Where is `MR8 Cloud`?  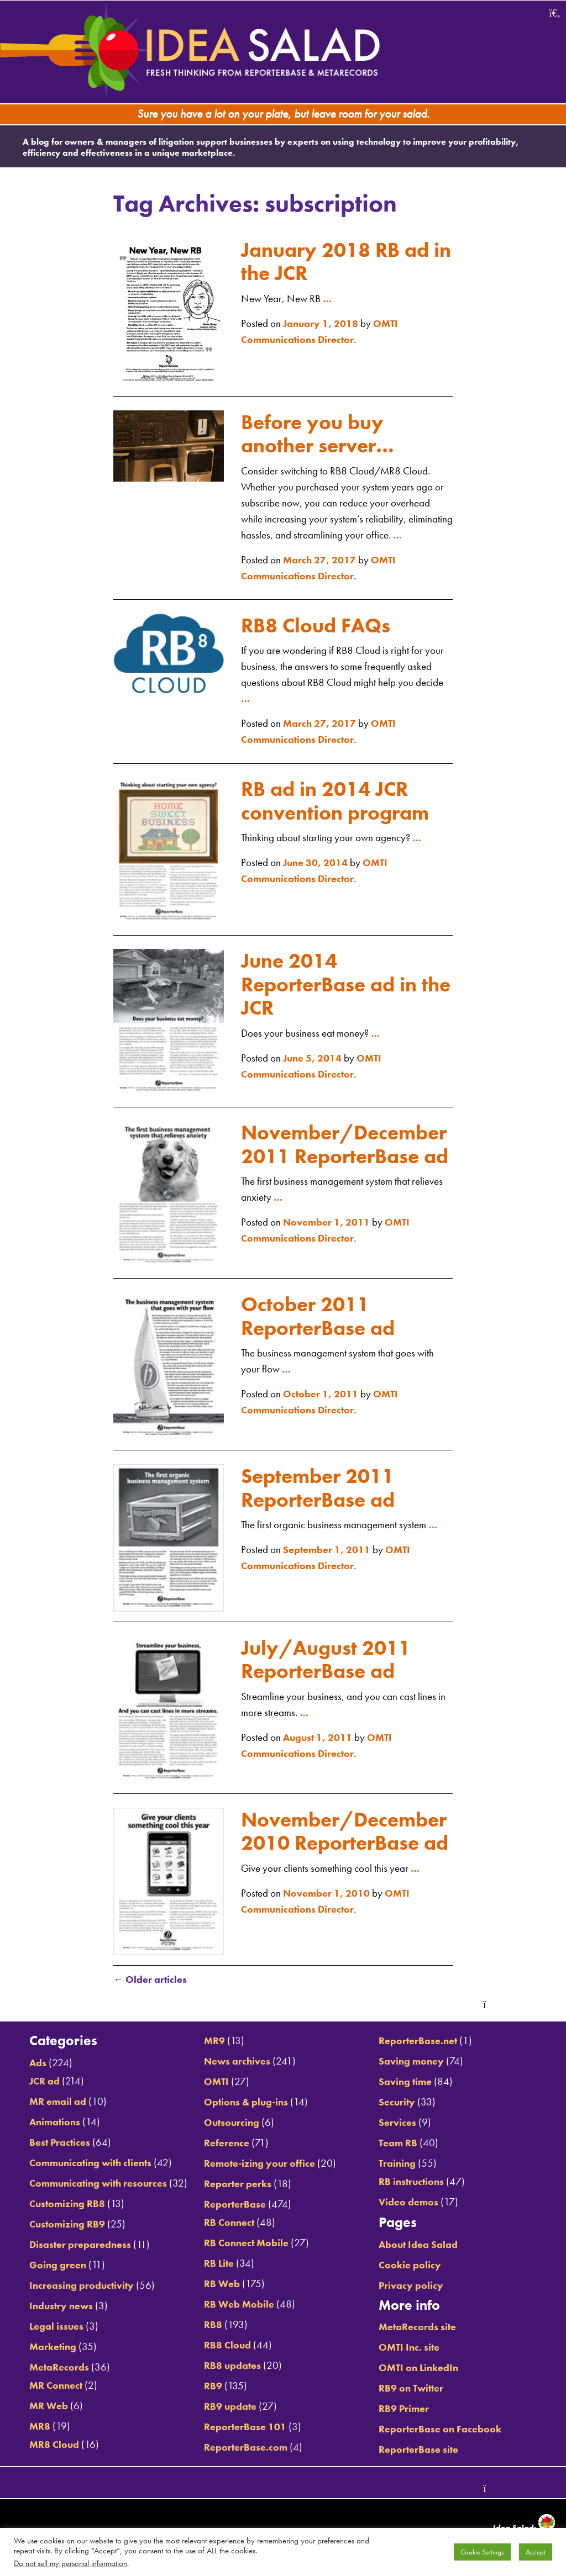 MR8 Cloud is located at coordinates (49, 2461).